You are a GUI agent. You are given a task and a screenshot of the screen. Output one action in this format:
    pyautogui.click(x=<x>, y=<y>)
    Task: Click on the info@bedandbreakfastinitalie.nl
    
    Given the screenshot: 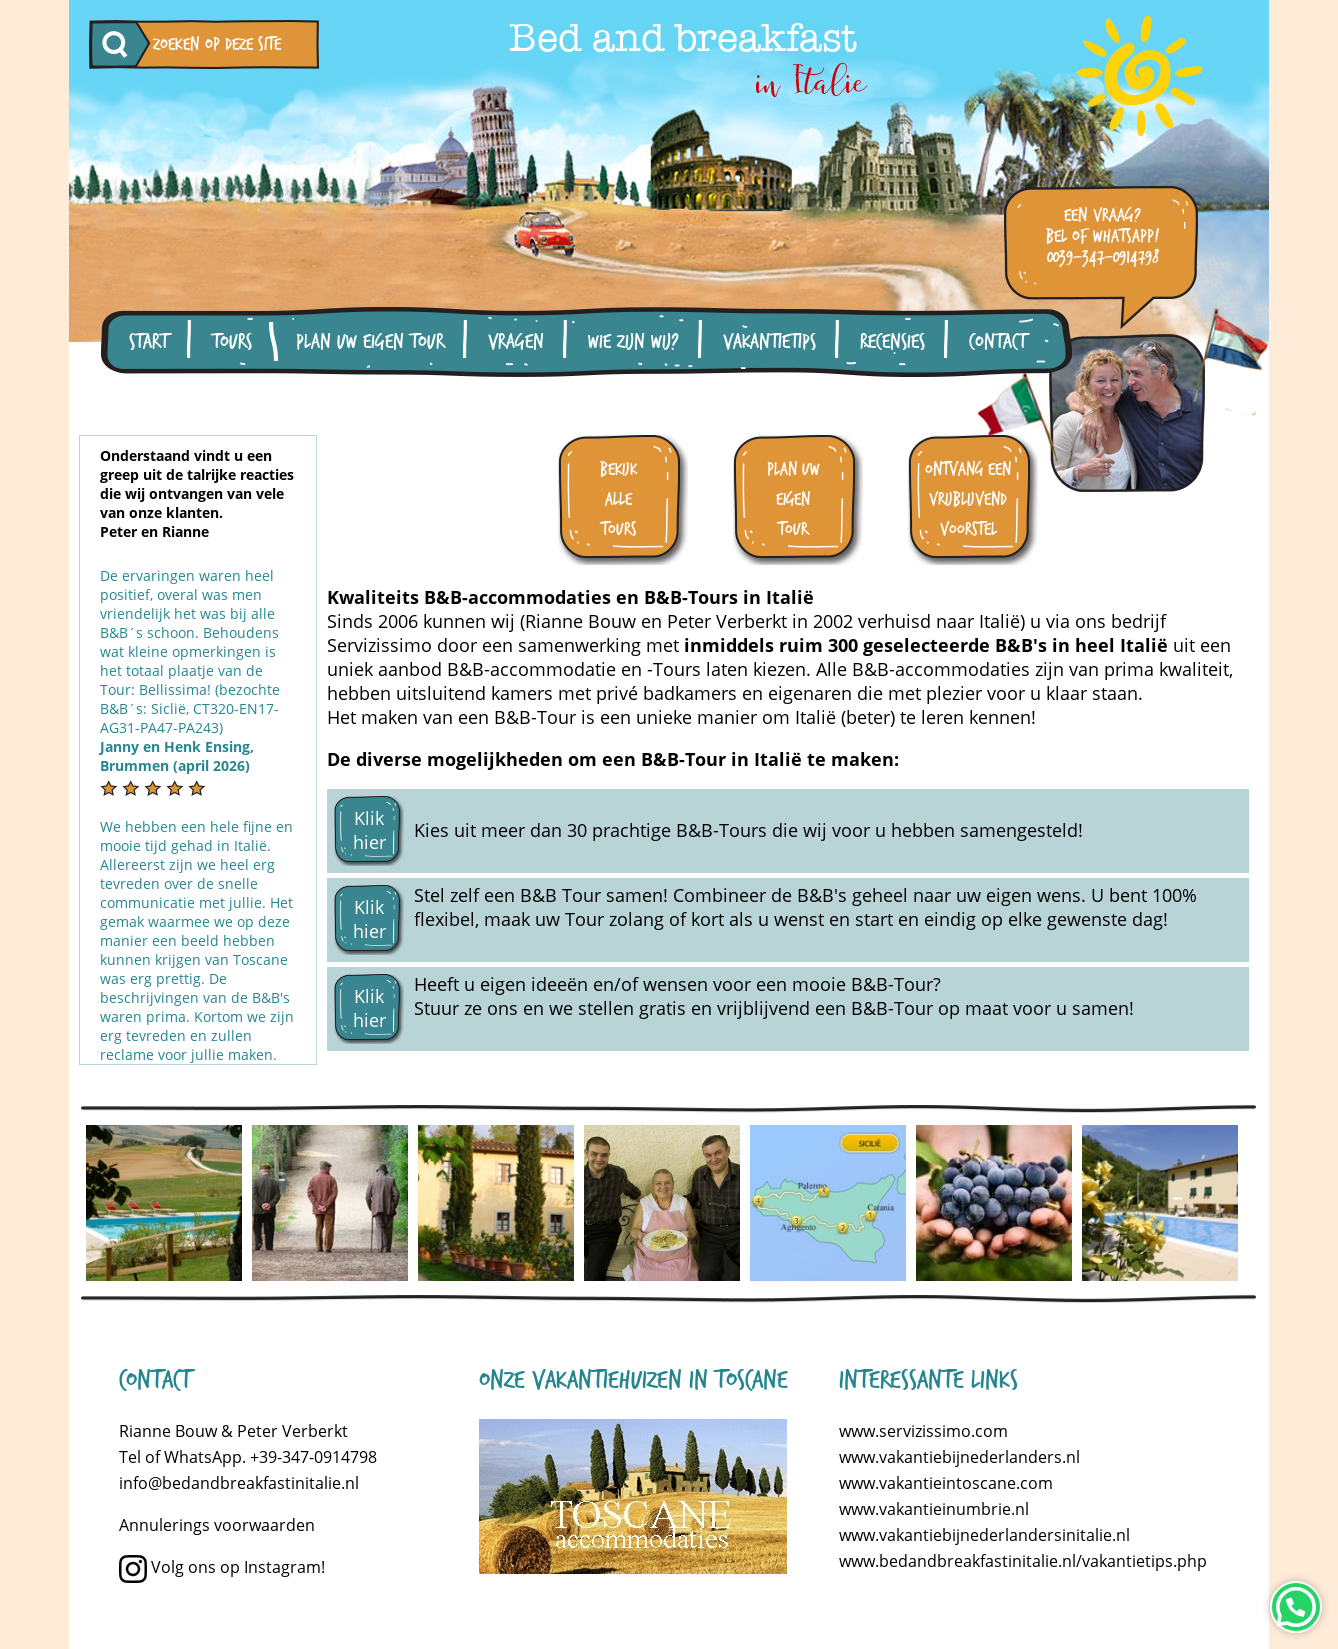 What is the action you would take?
    pyautogui.click(x=239, y=1483)
    